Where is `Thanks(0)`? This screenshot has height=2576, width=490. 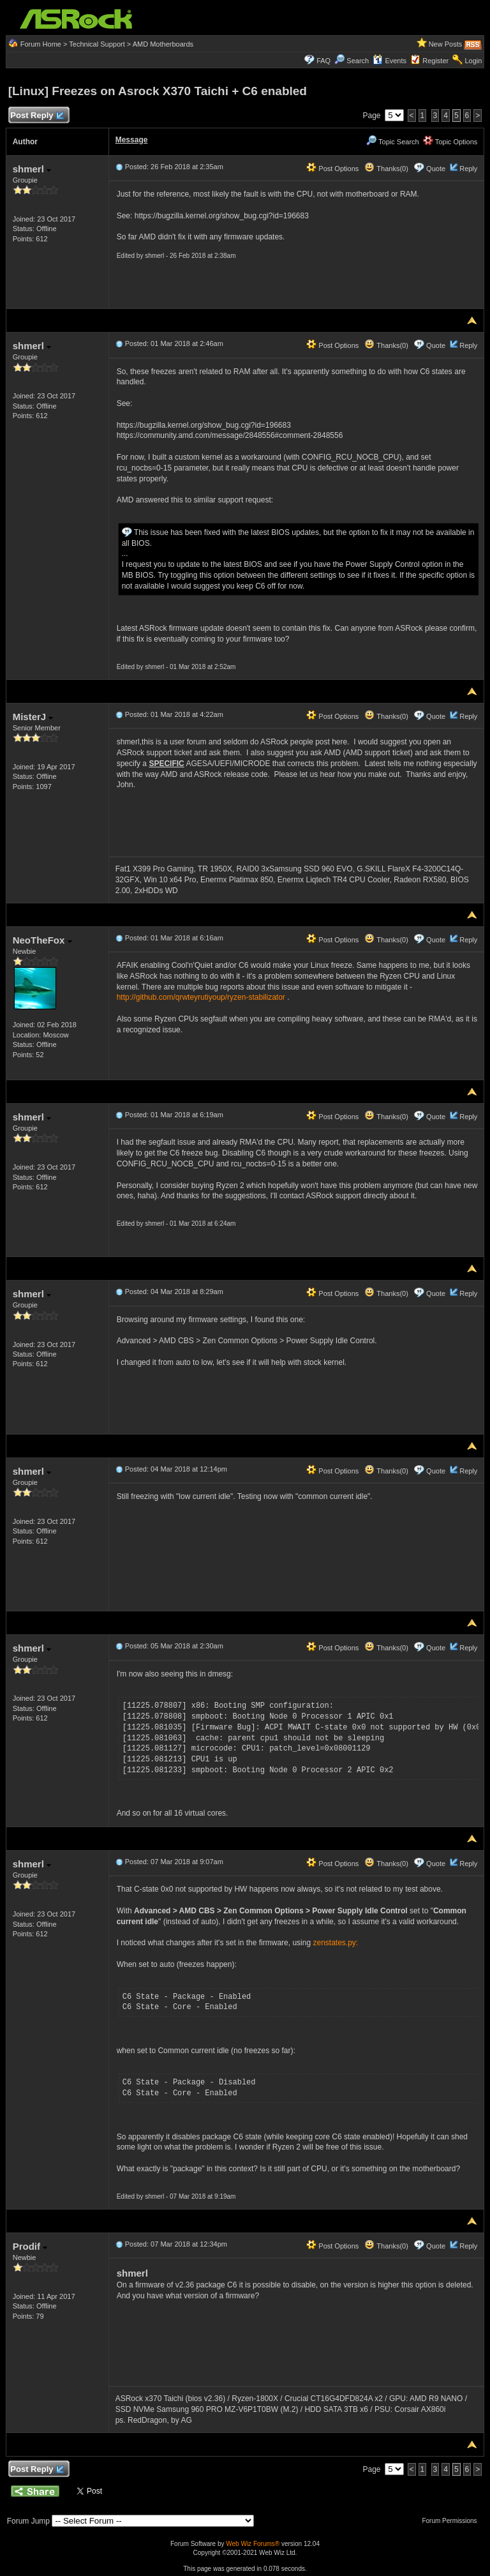
Thanks(0) is located at coordinates (386, 168).